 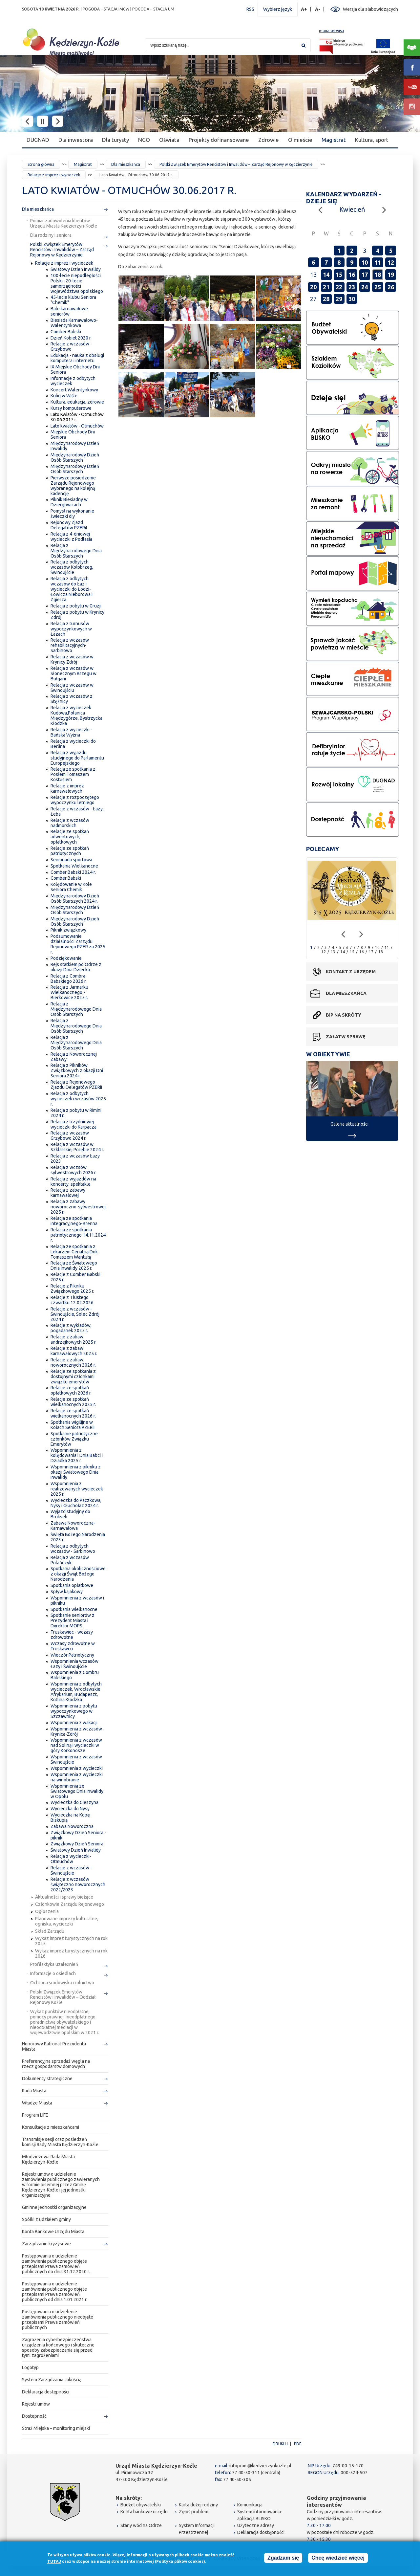 What do you see at coordinates (71, 1953) in the screenshot?
I see `Wykaz imprez turystycznych na rok 2026` at bounding box center [71, 1953].